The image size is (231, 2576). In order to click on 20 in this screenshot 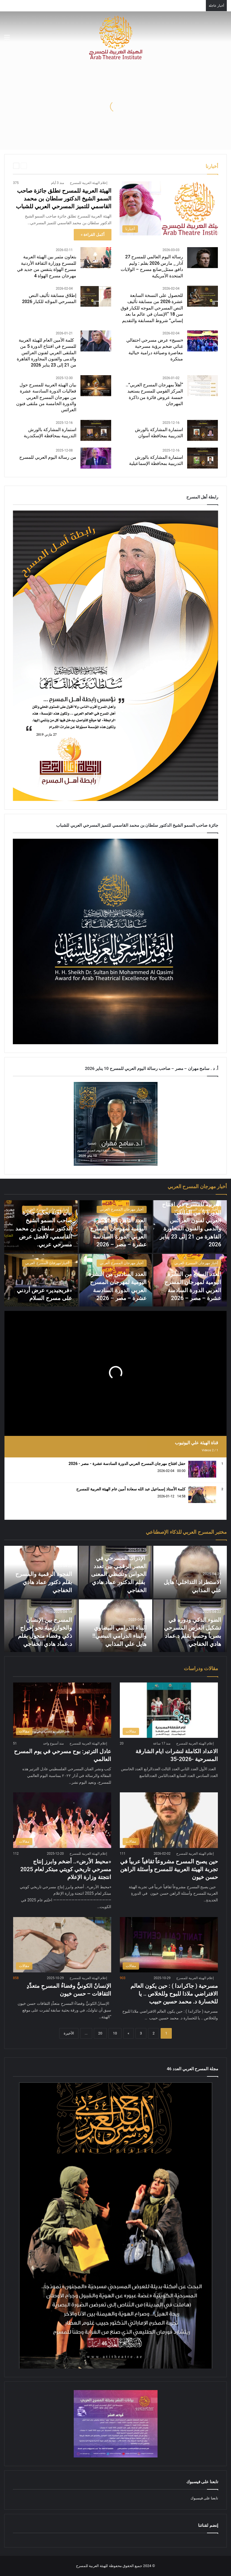, I will do `click(100, 2033)`.